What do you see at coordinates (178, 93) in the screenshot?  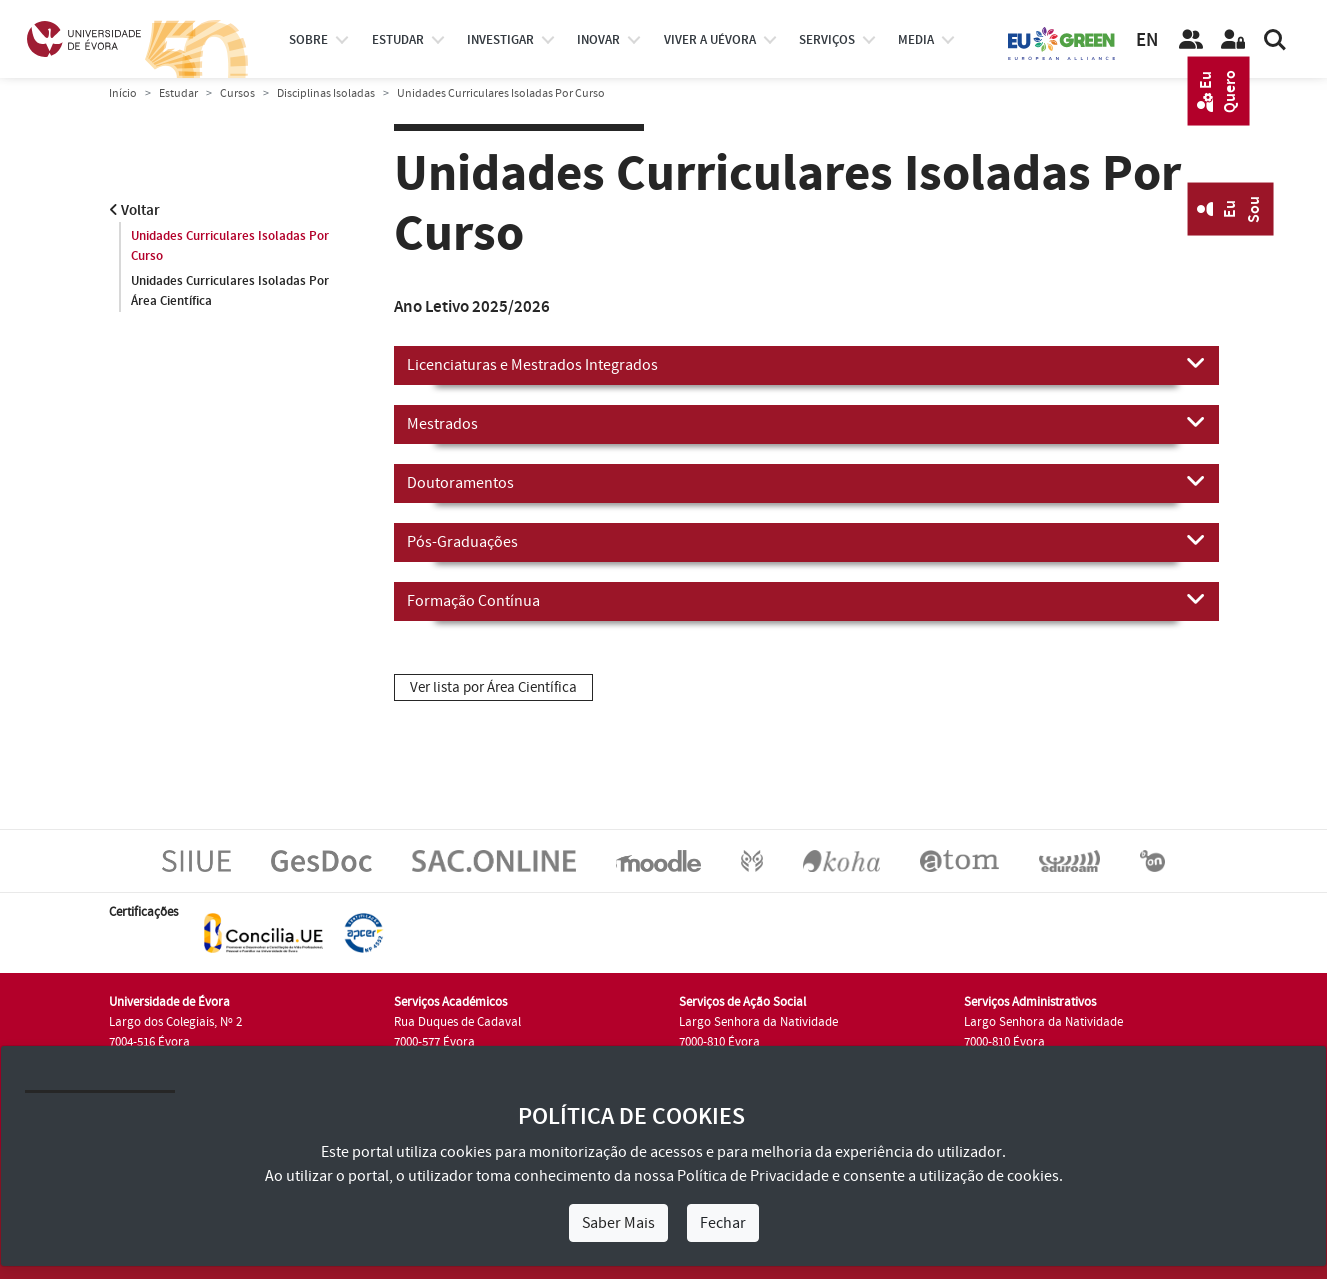 I see `Estudar` at bounding box center [178, 93].